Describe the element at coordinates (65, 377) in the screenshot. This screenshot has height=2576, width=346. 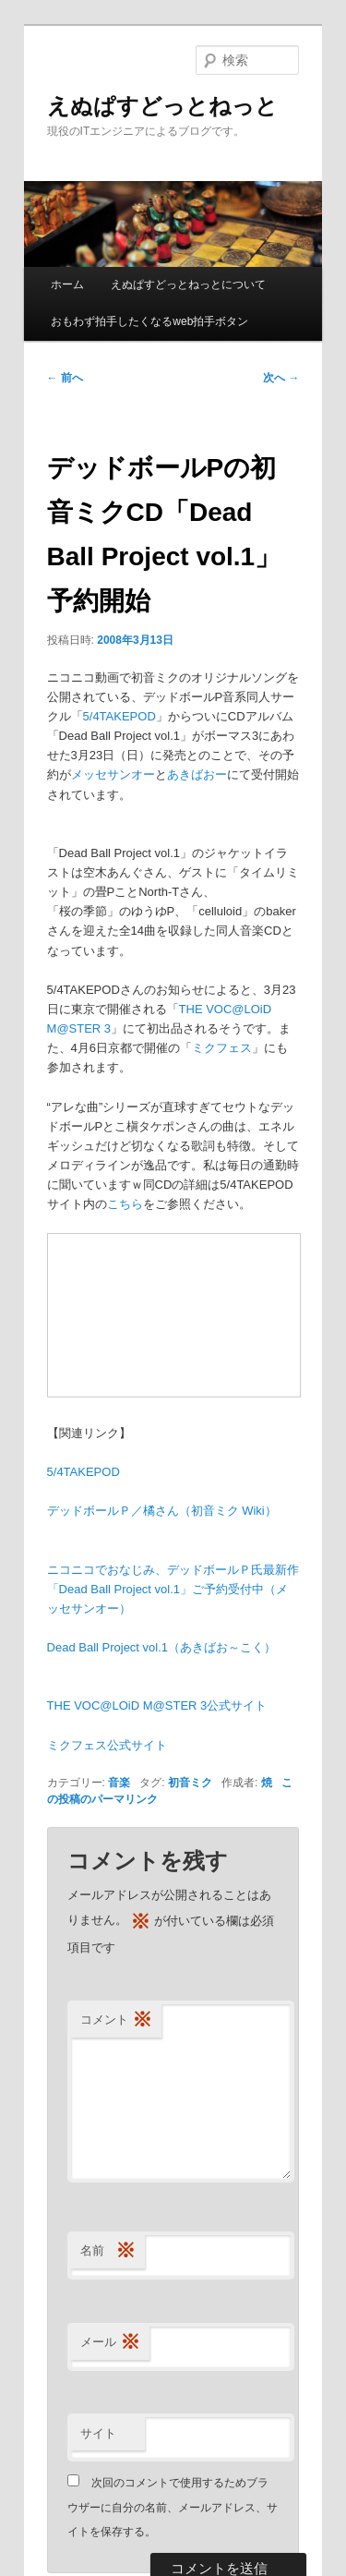
I see `前へ` at that location.